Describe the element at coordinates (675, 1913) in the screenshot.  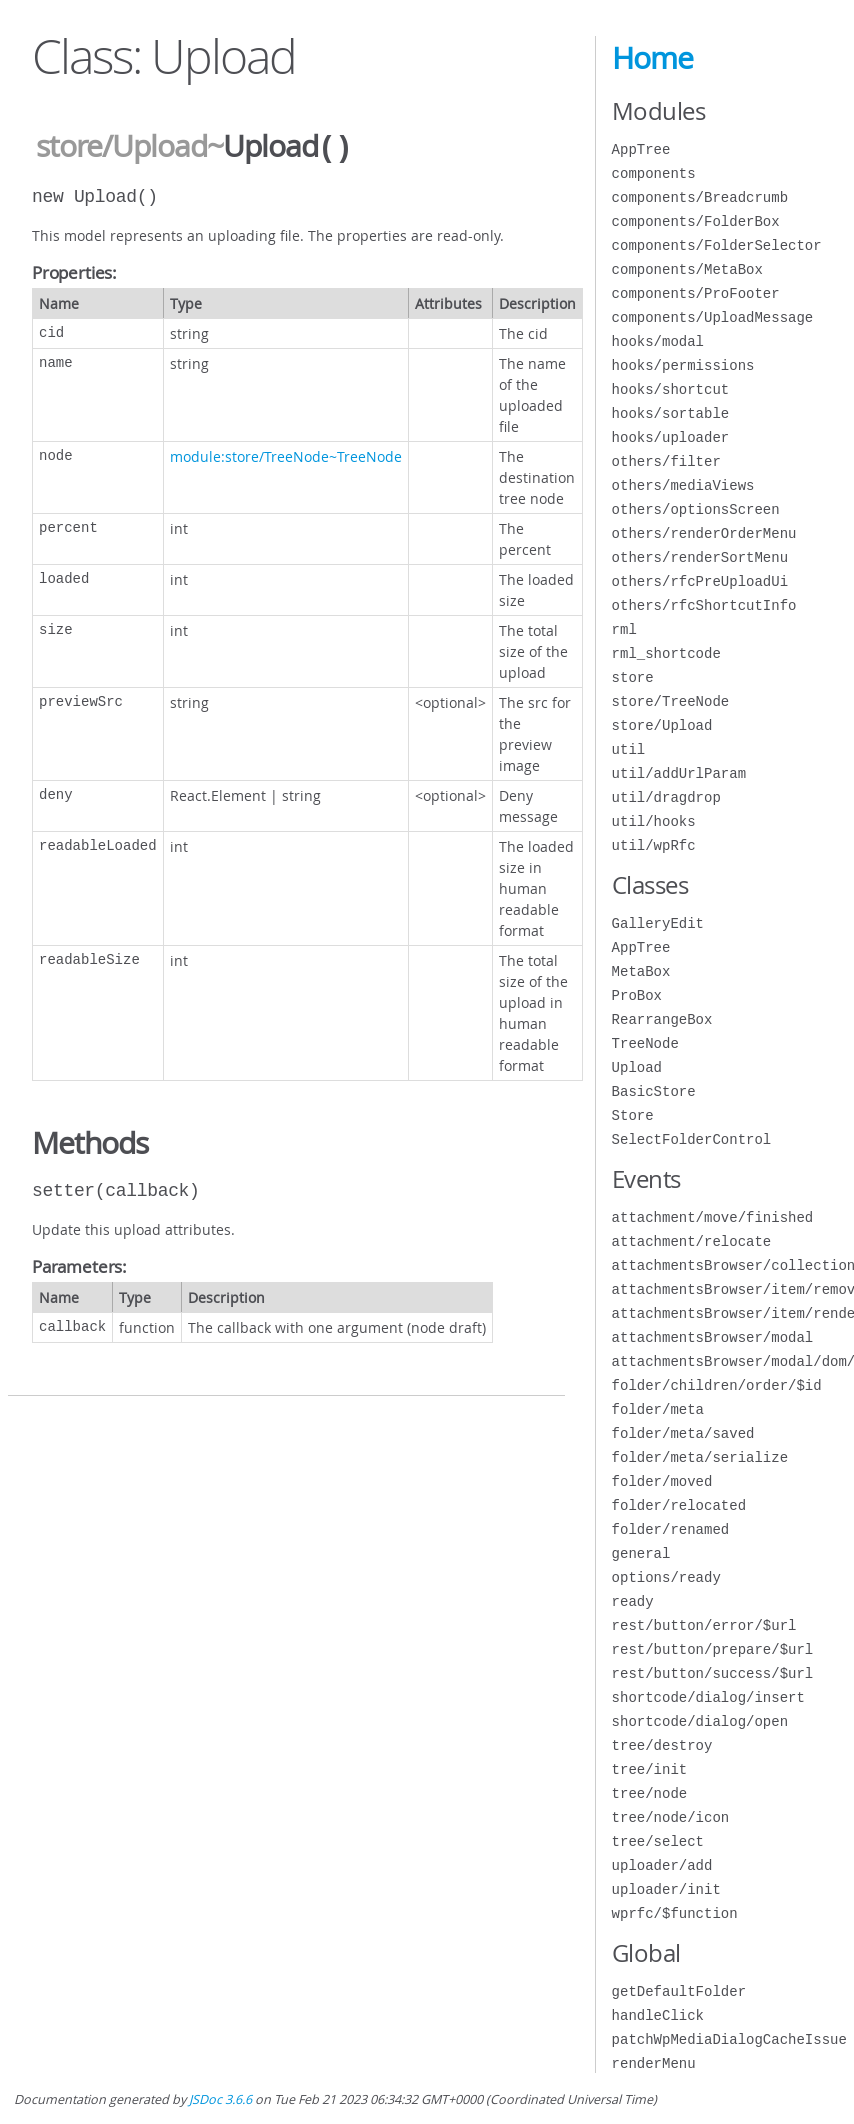
I see `wprfc/$function` at that location.